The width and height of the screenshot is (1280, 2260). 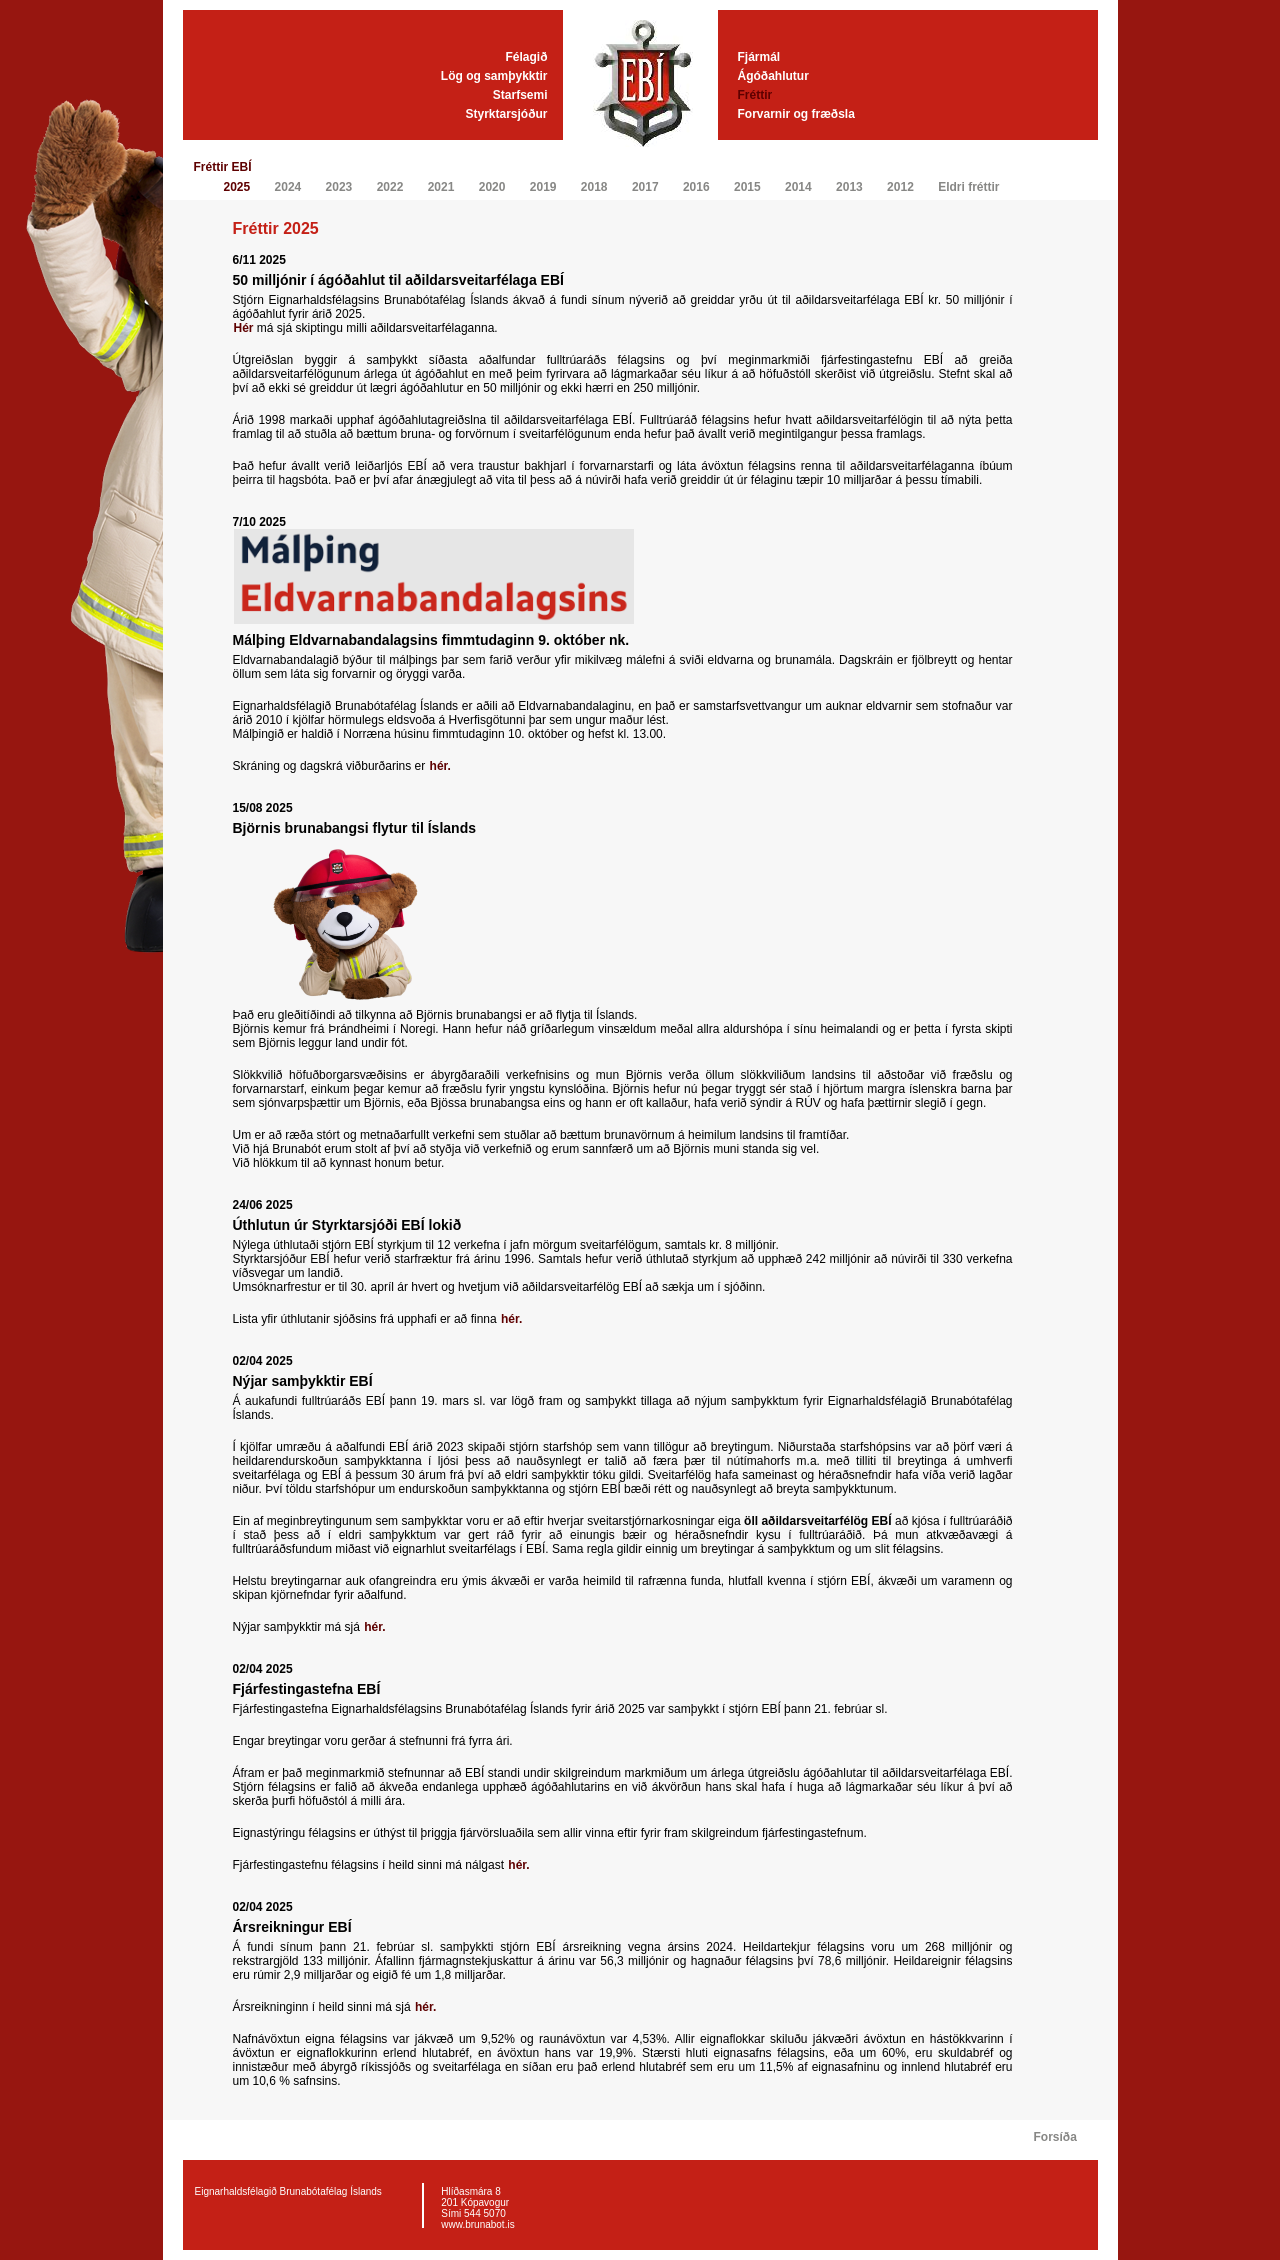 What do you see at coordinates (390, 187) in the screenshot?
I see `2022` at bounding box center [390, 187].